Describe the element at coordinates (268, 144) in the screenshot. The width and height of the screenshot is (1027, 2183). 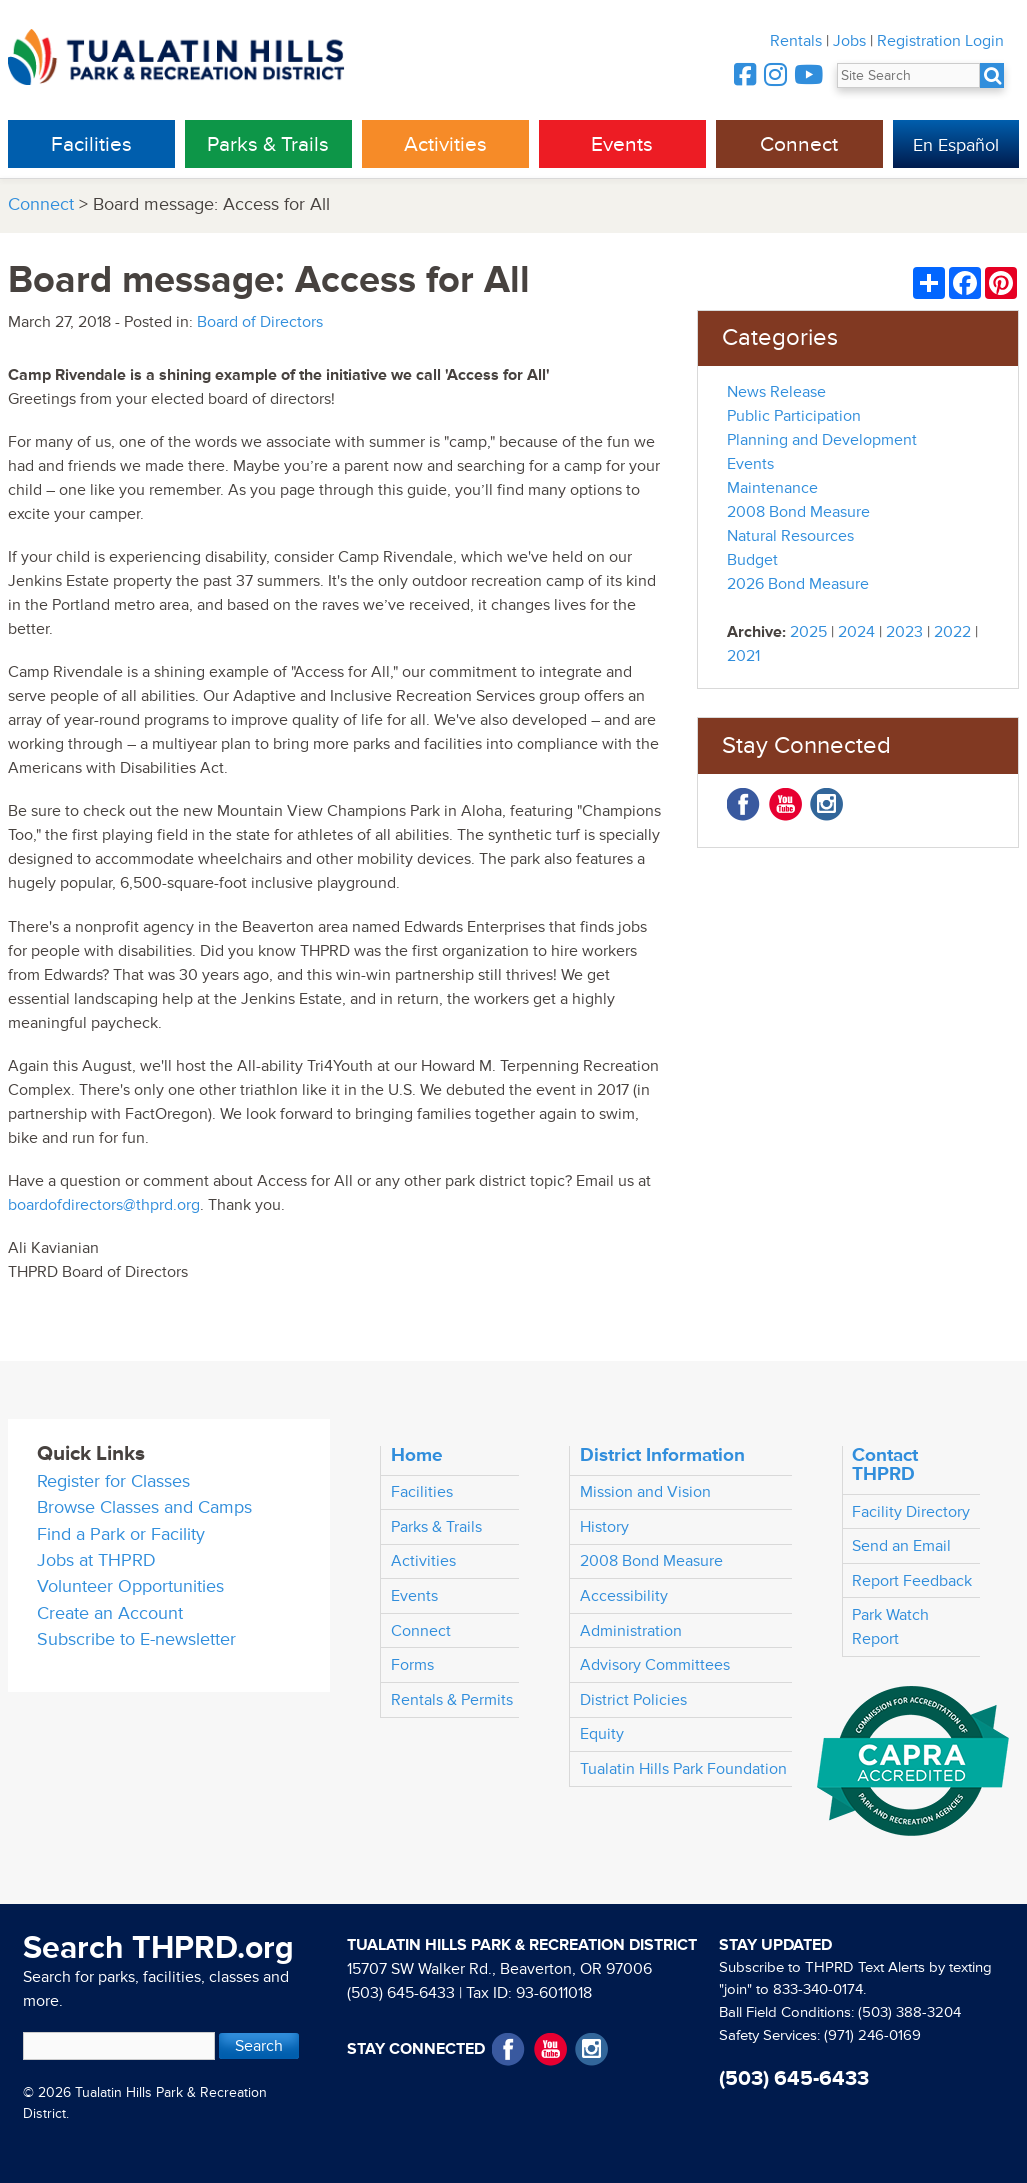
I see `Parks & Trails` at that location.